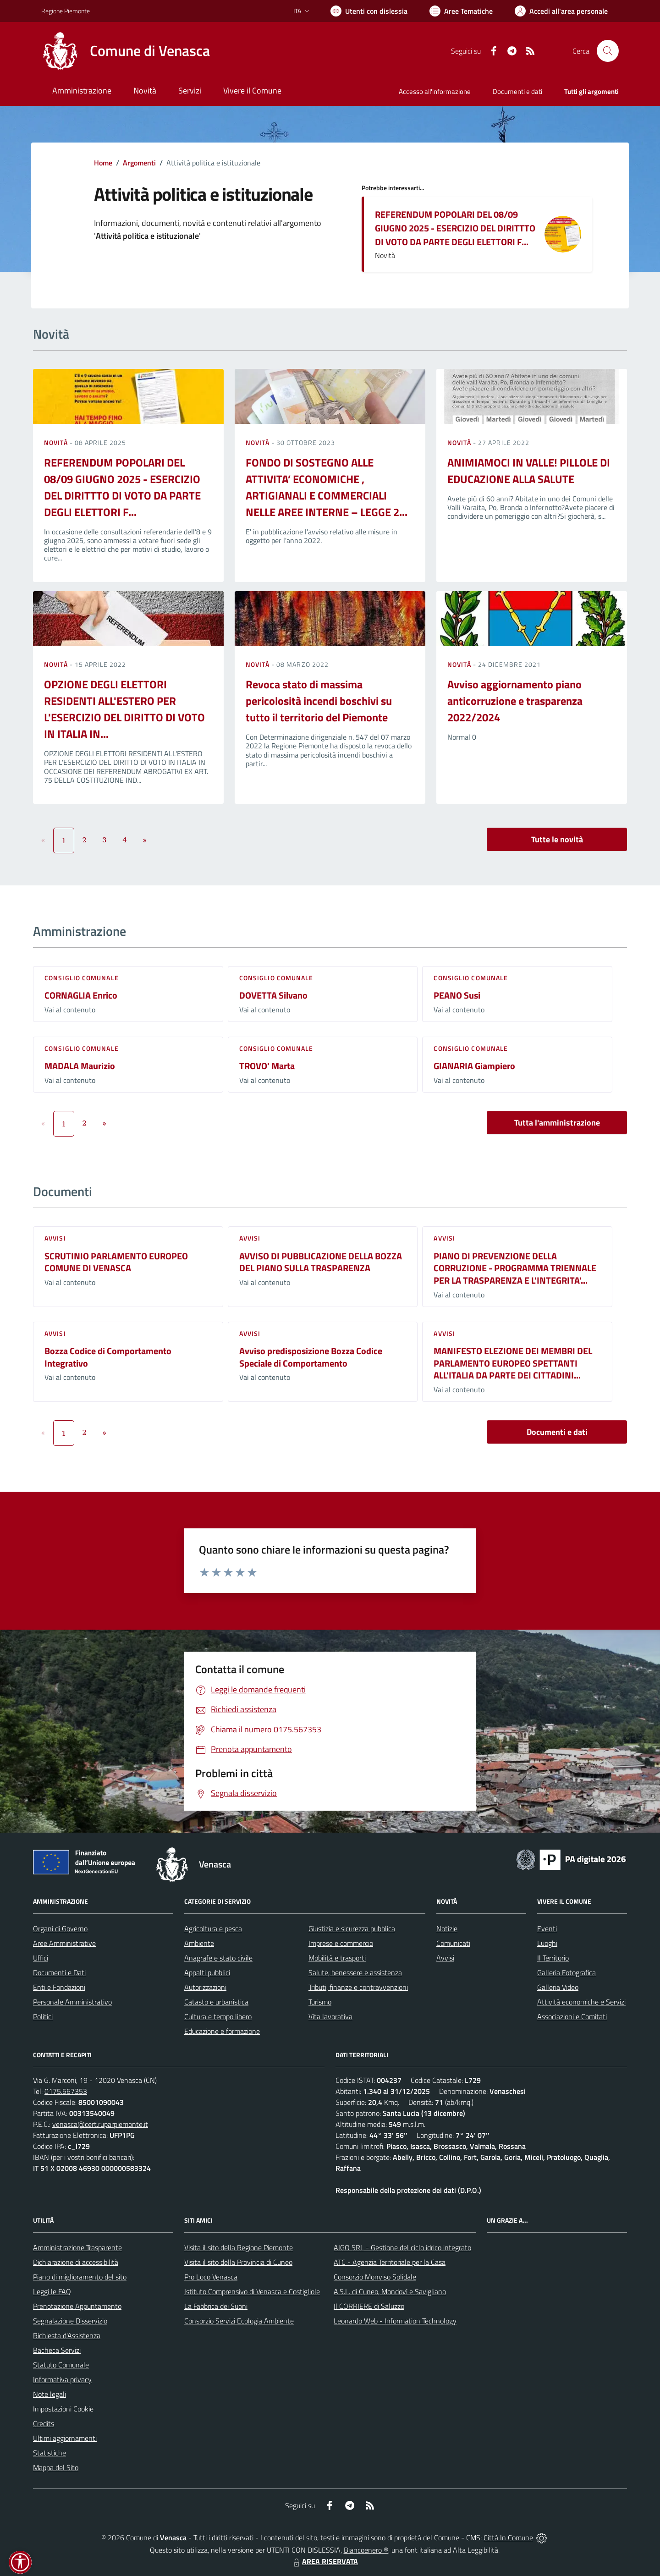  I want to click on Visita il sito della Regione Piemonte, so click(238, 2247).